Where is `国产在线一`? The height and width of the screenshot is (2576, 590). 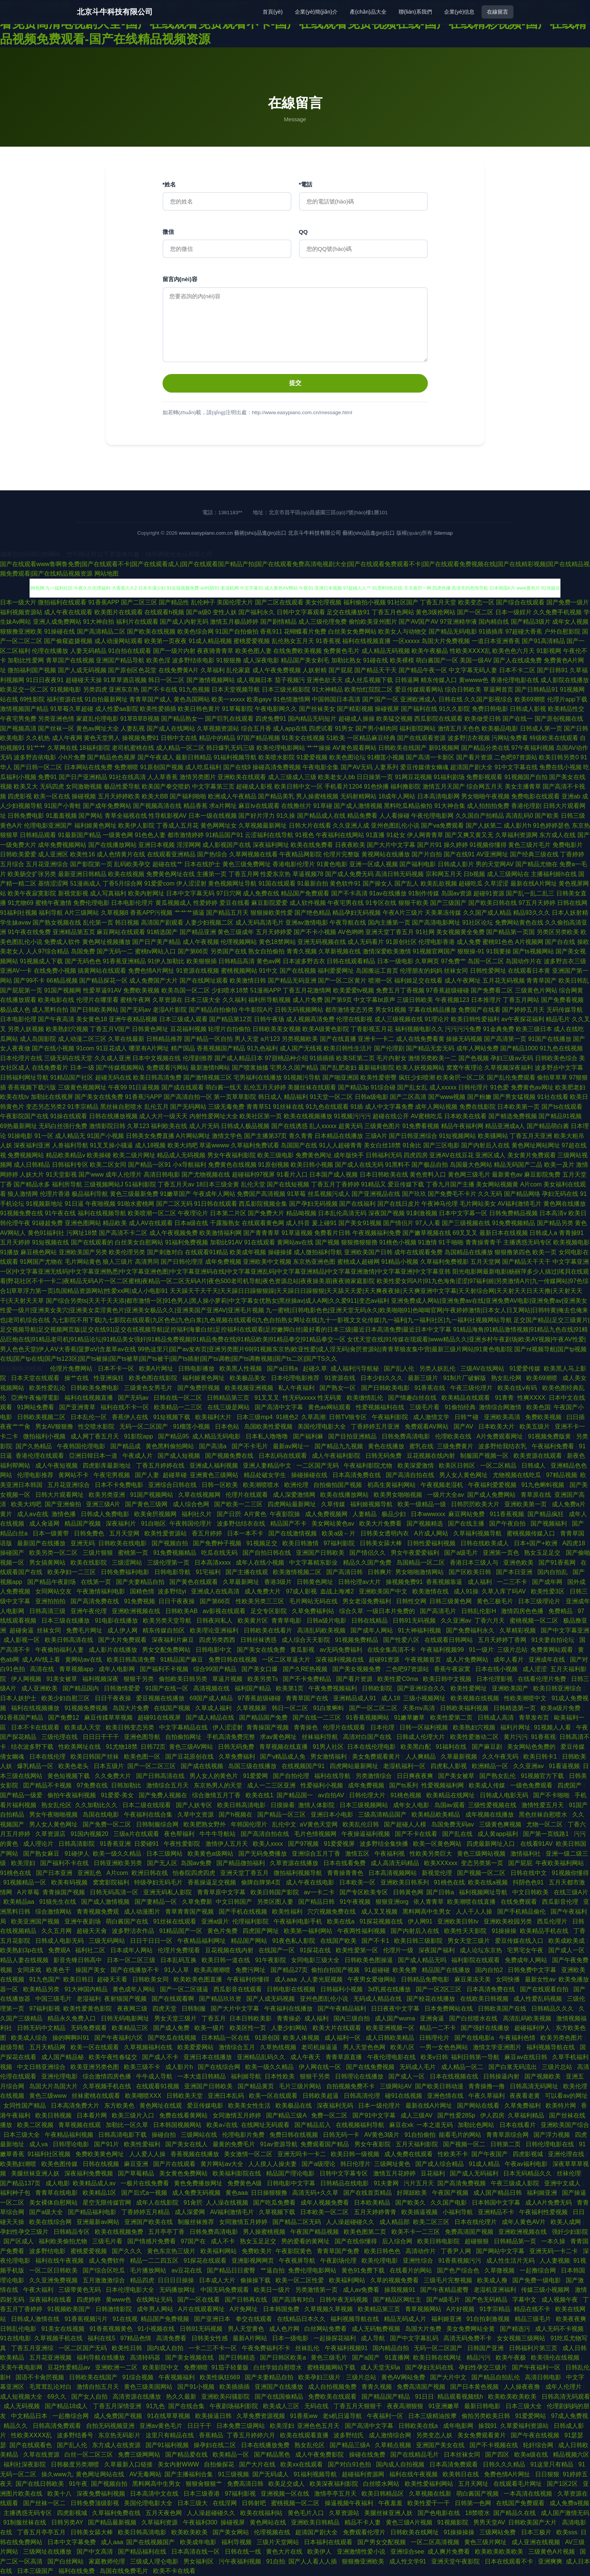
国产在线一 is located at coordinates (517, 718).